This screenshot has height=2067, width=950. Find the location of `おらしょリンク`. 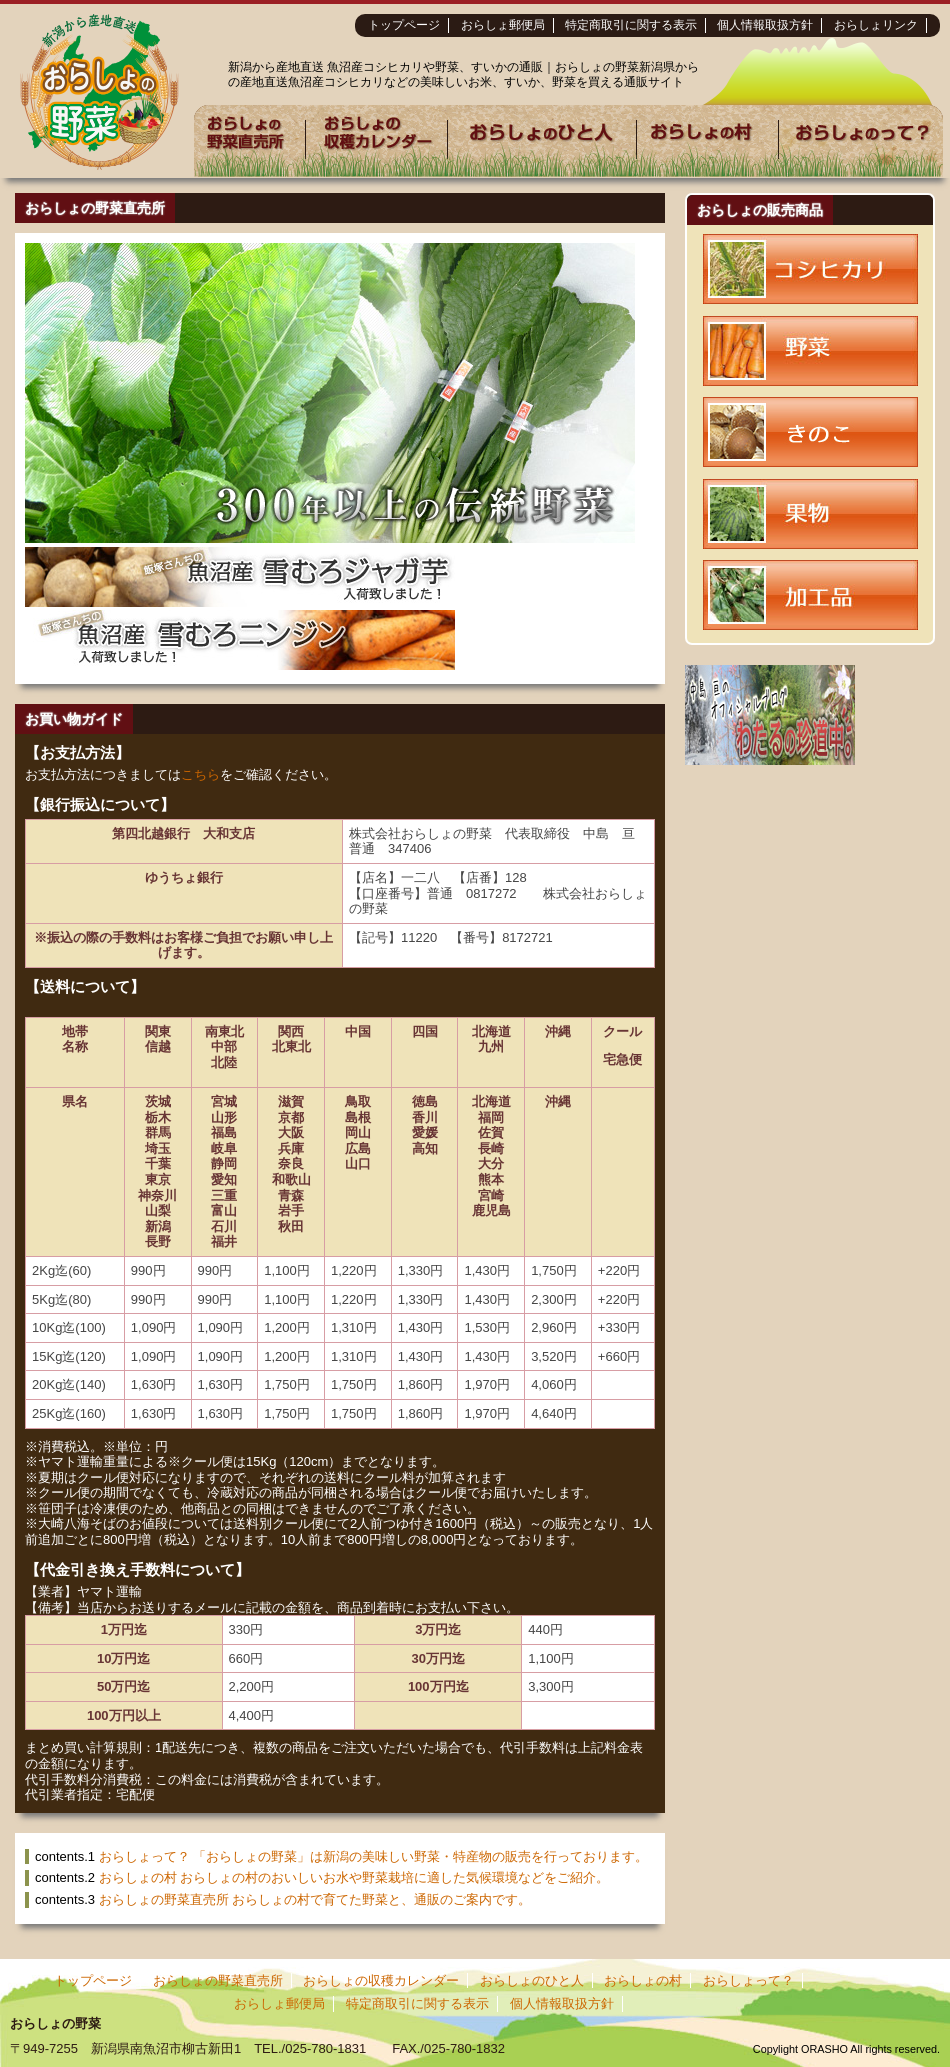

おらしょリンク is located at coordinates (876, 25).